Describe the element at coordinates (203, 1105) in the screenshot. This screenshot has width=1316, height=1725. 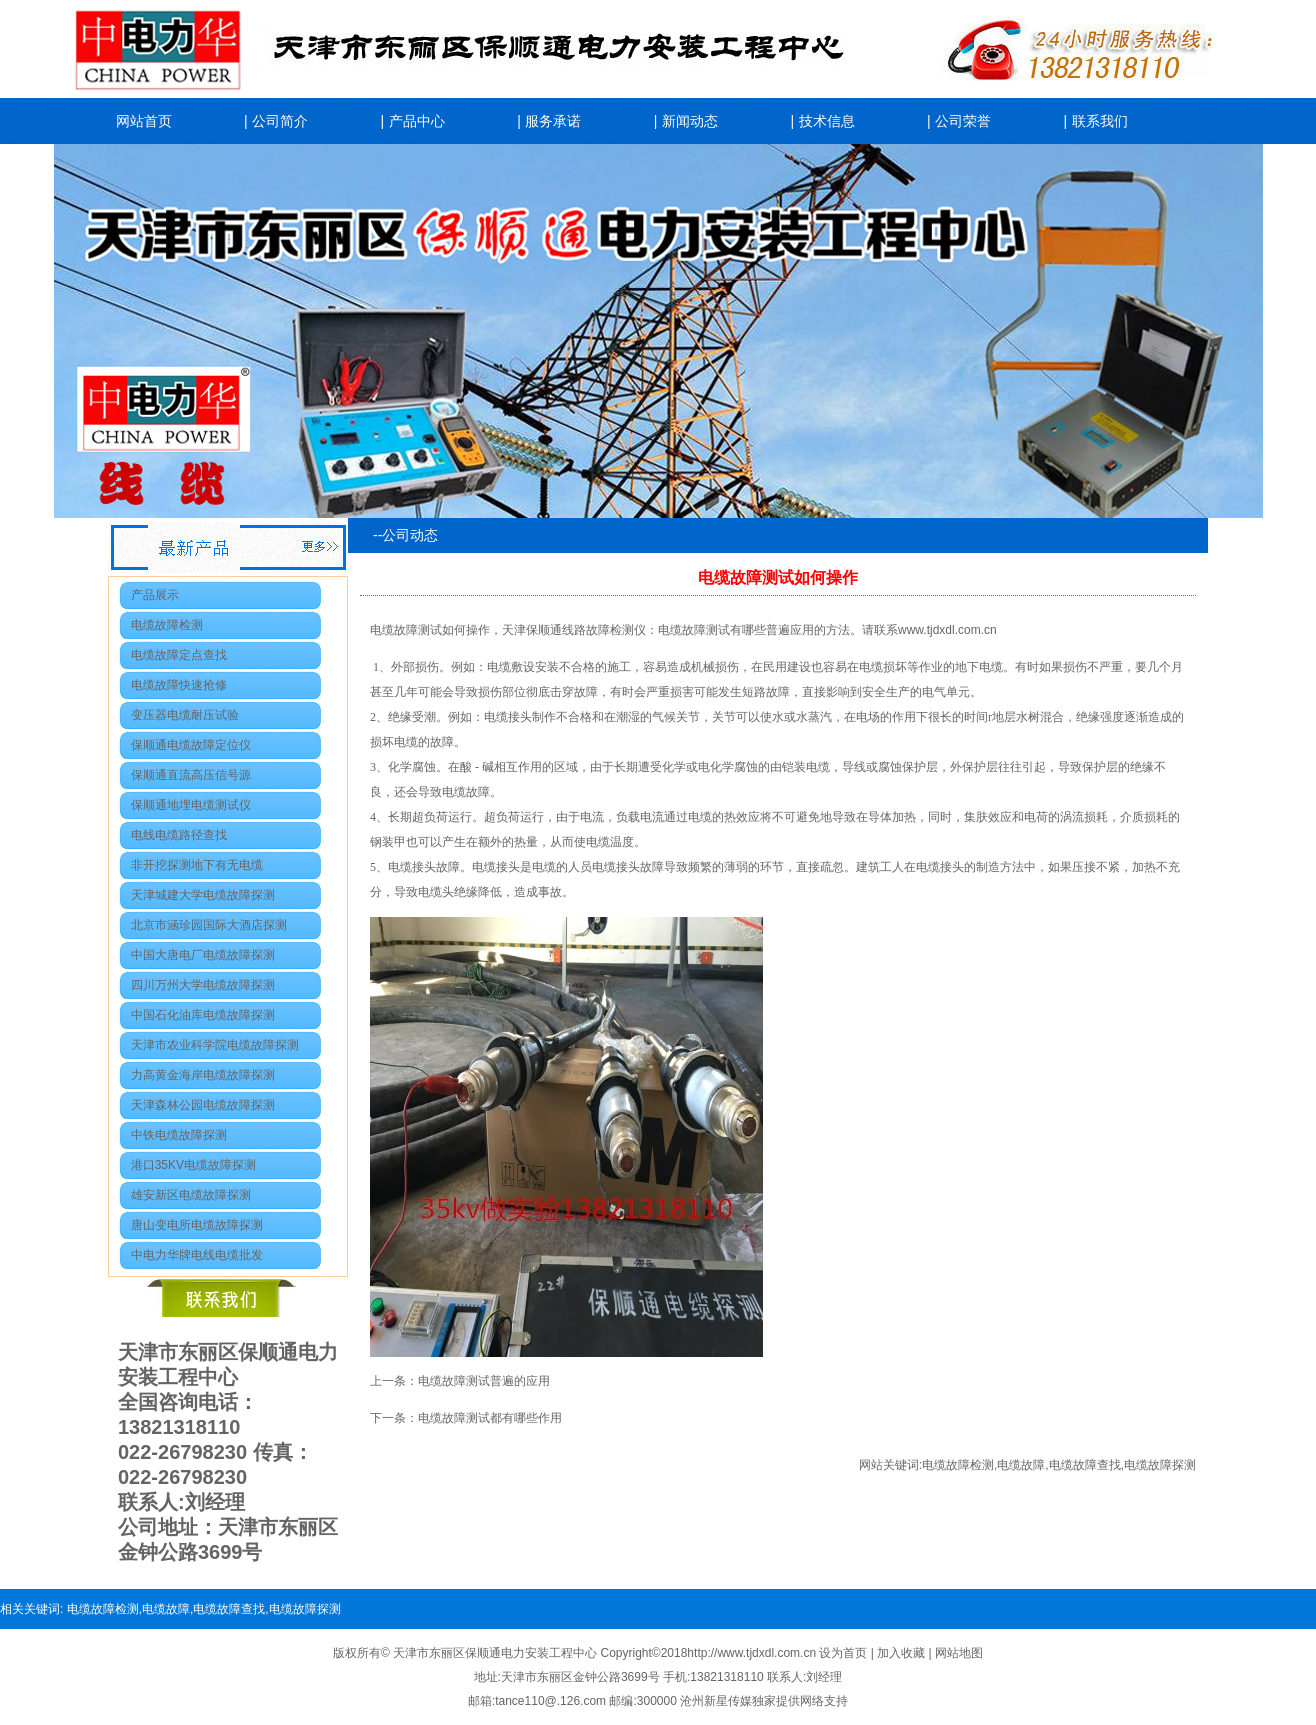
I see `天津森林公园电缆故障探测` at that location.